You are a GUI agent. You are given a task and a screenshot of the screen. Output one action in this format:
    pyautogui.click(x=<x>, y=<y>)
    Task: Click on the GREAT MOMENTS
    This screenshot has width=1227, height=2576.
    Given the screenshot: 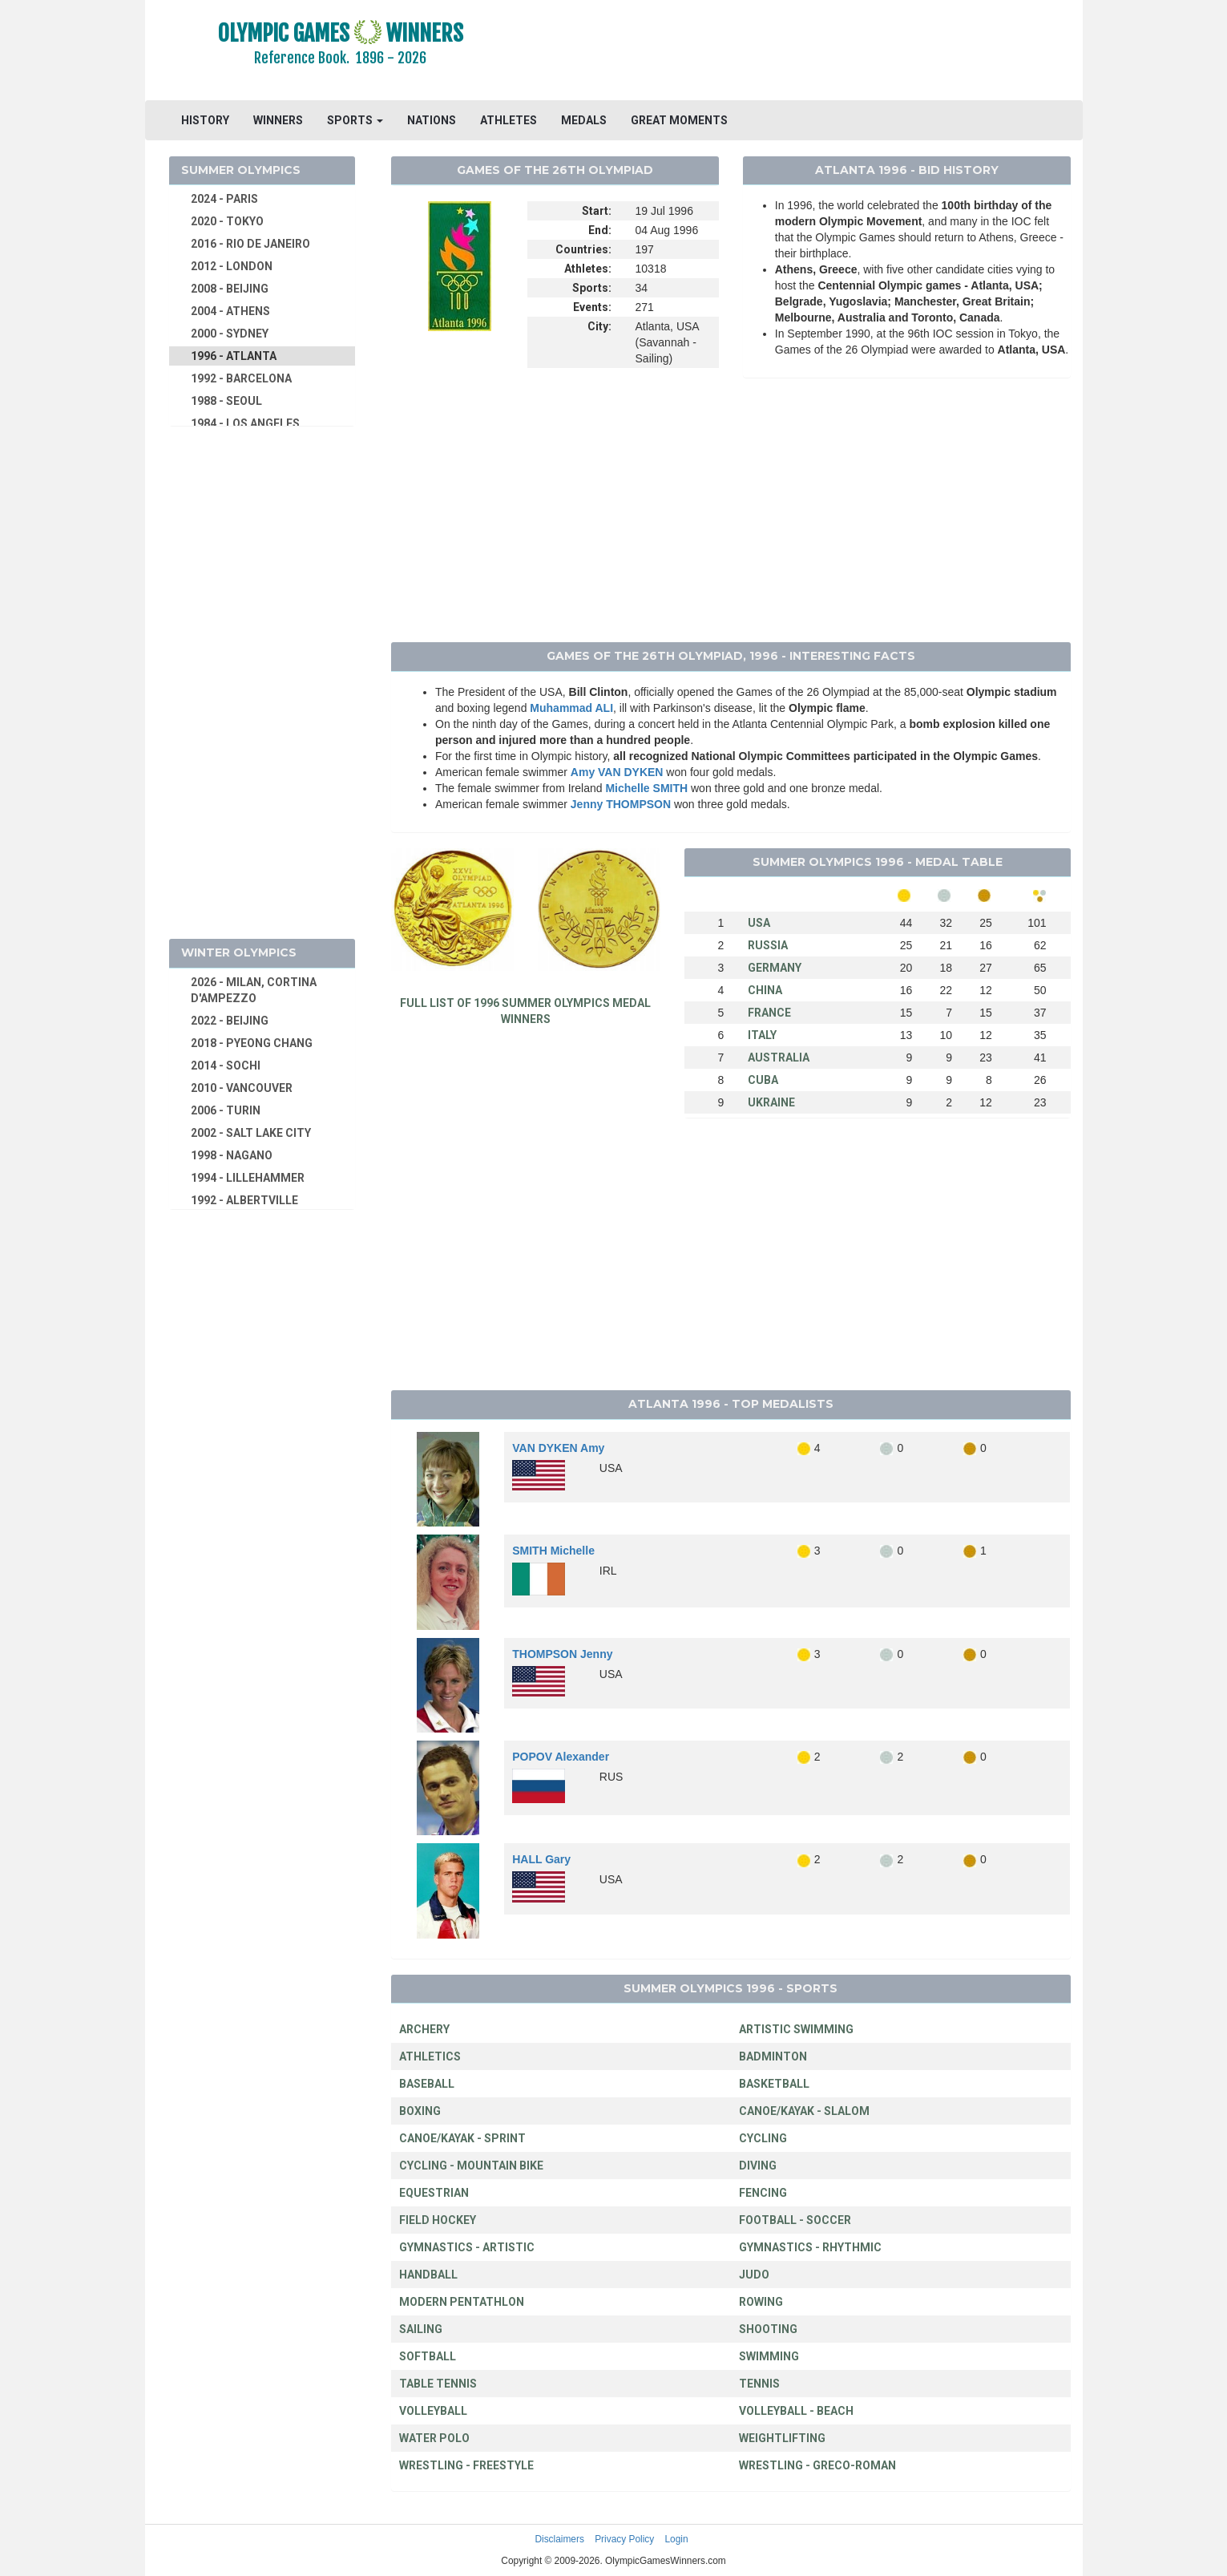 What is the action you would take?
    pyautogui.click(x=679, y=120)
    